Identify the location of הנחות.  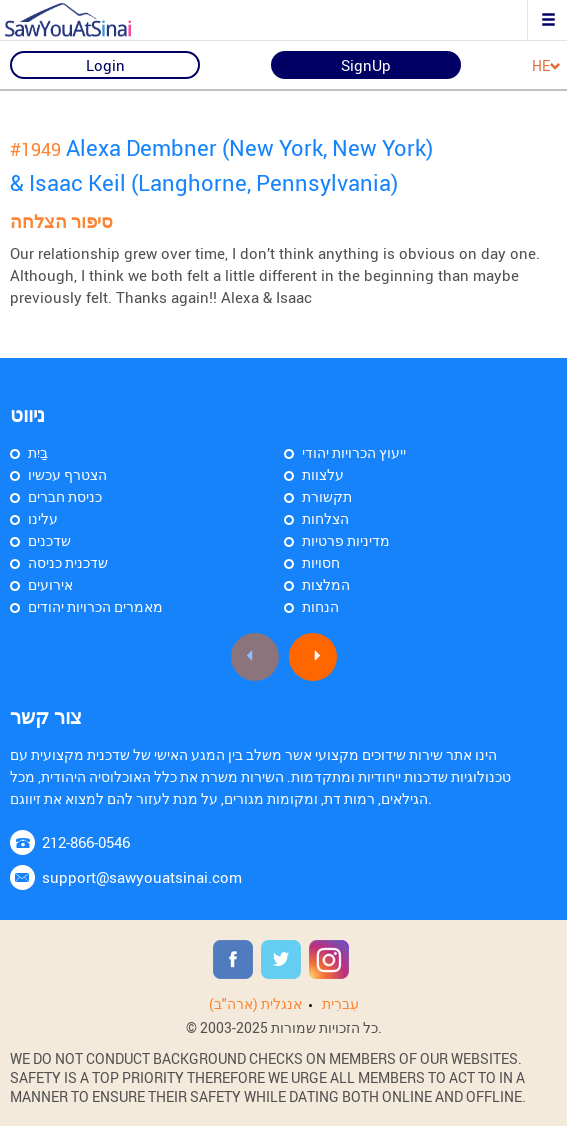
(320, 606).